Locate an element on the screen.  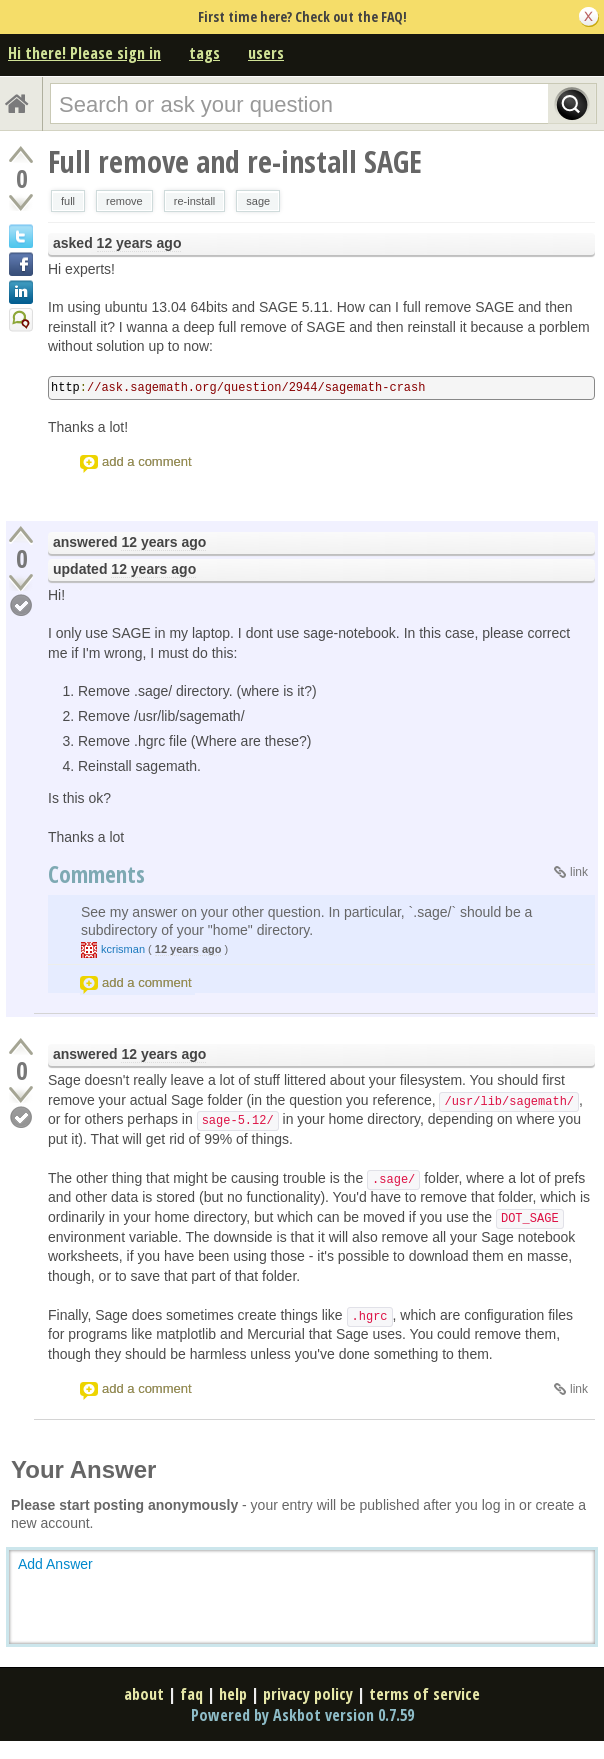
users is located at coordinates (266, 53).